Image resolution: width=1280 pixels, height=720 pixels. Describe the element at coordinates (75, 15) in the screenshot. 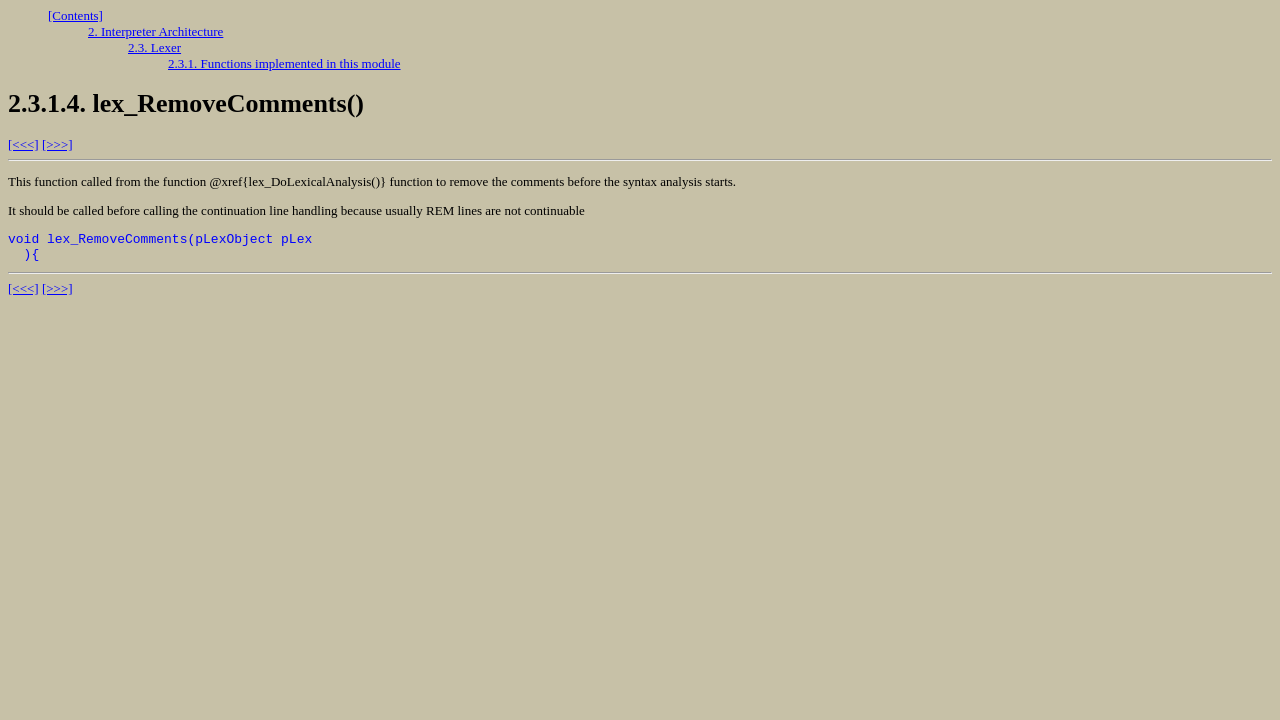

I see `[Contents]` at that location.